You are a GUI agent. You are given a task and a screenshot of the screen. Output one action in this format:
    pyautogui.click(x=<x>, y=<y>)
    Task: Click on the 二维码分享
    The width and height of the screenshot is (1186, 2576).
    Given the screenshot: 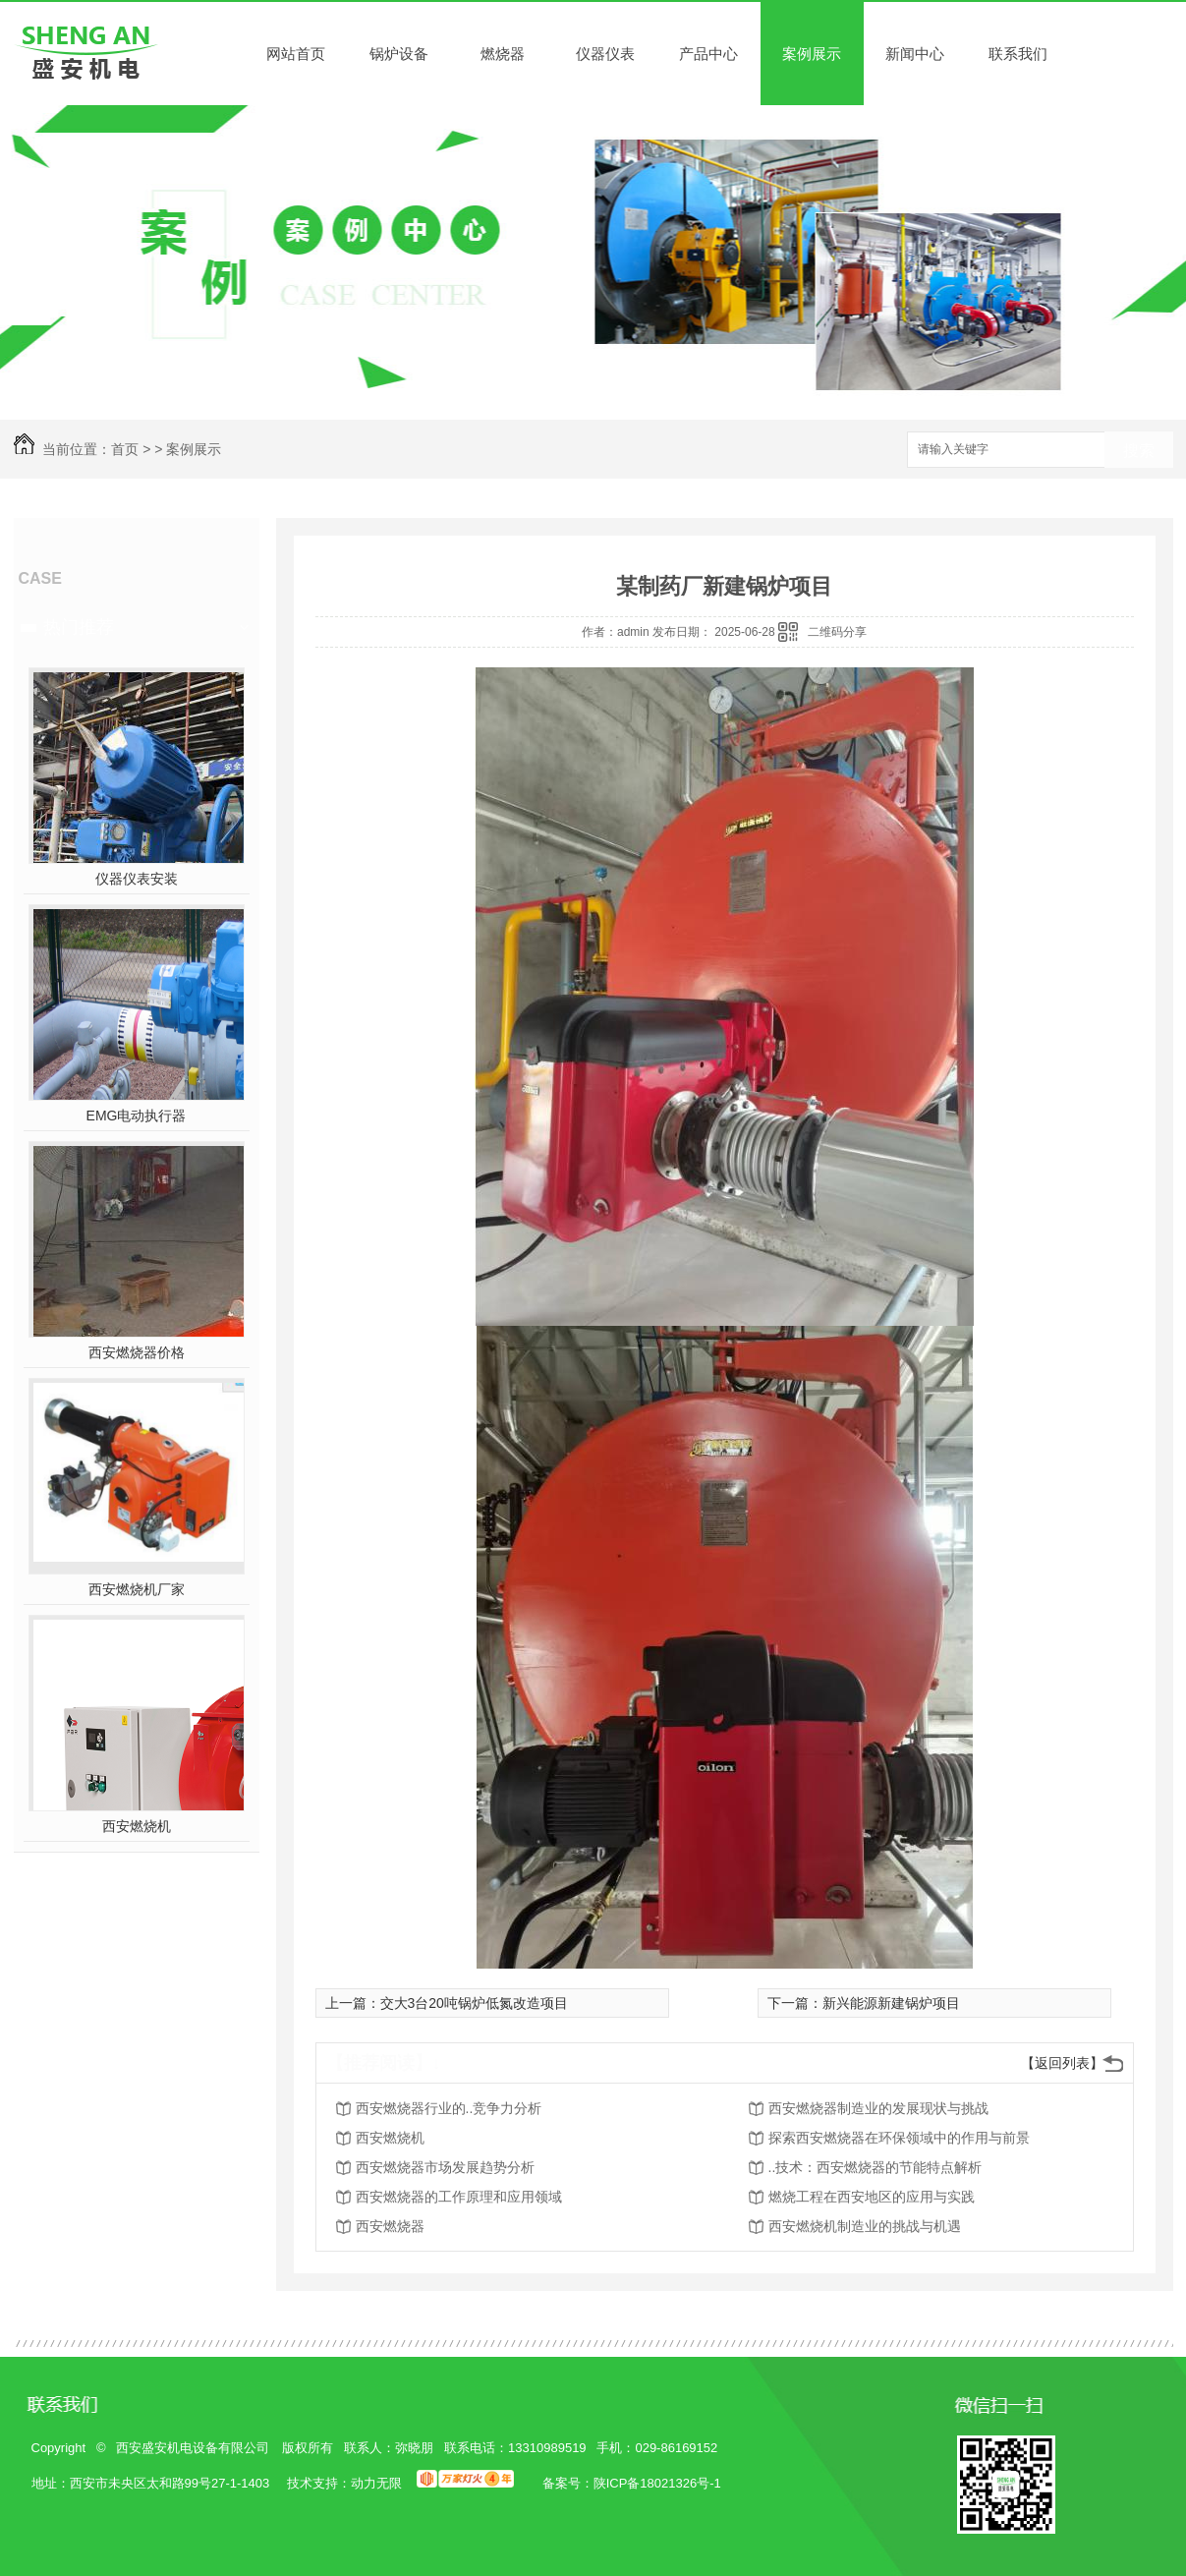 What is the action you would take?
    pyautogui.click(x=837, y=632)
    